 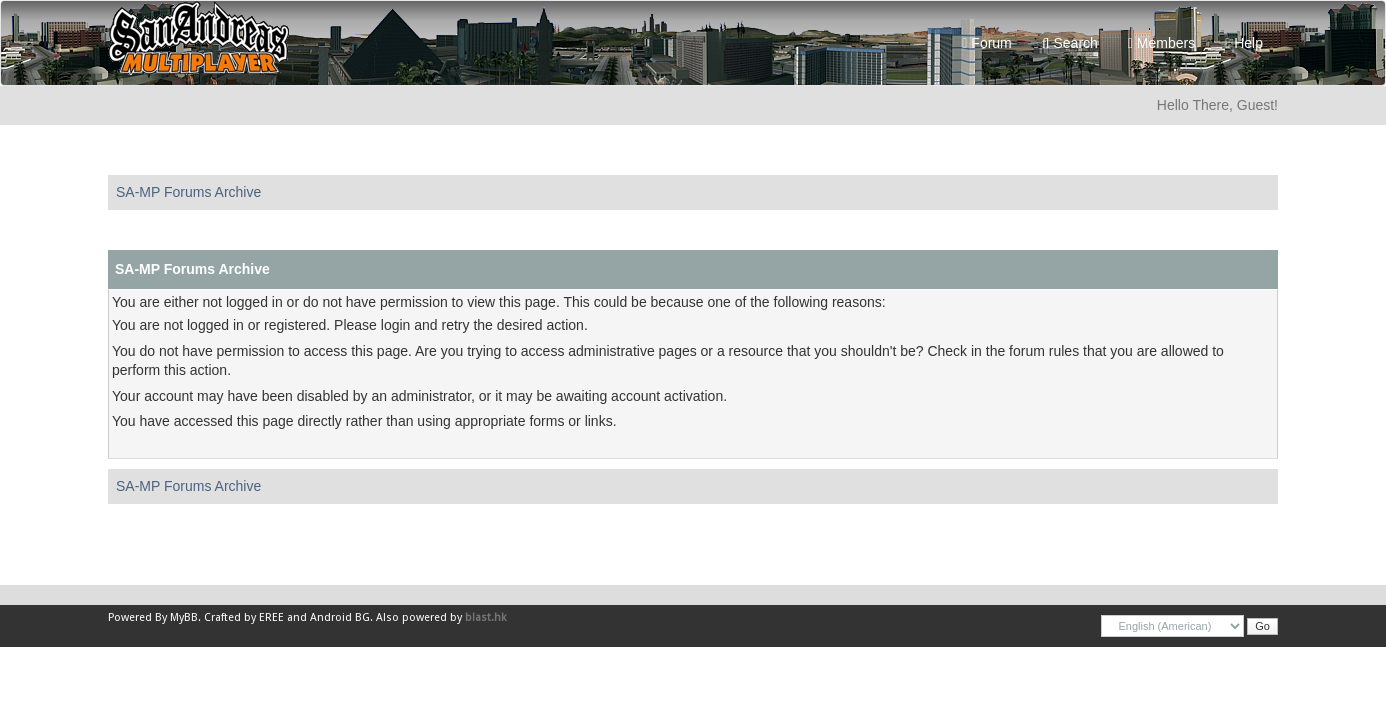 What do you see at coordinates (1244, 43) in the screenshot?
I see `Help` at bounding box center [1244, 43].